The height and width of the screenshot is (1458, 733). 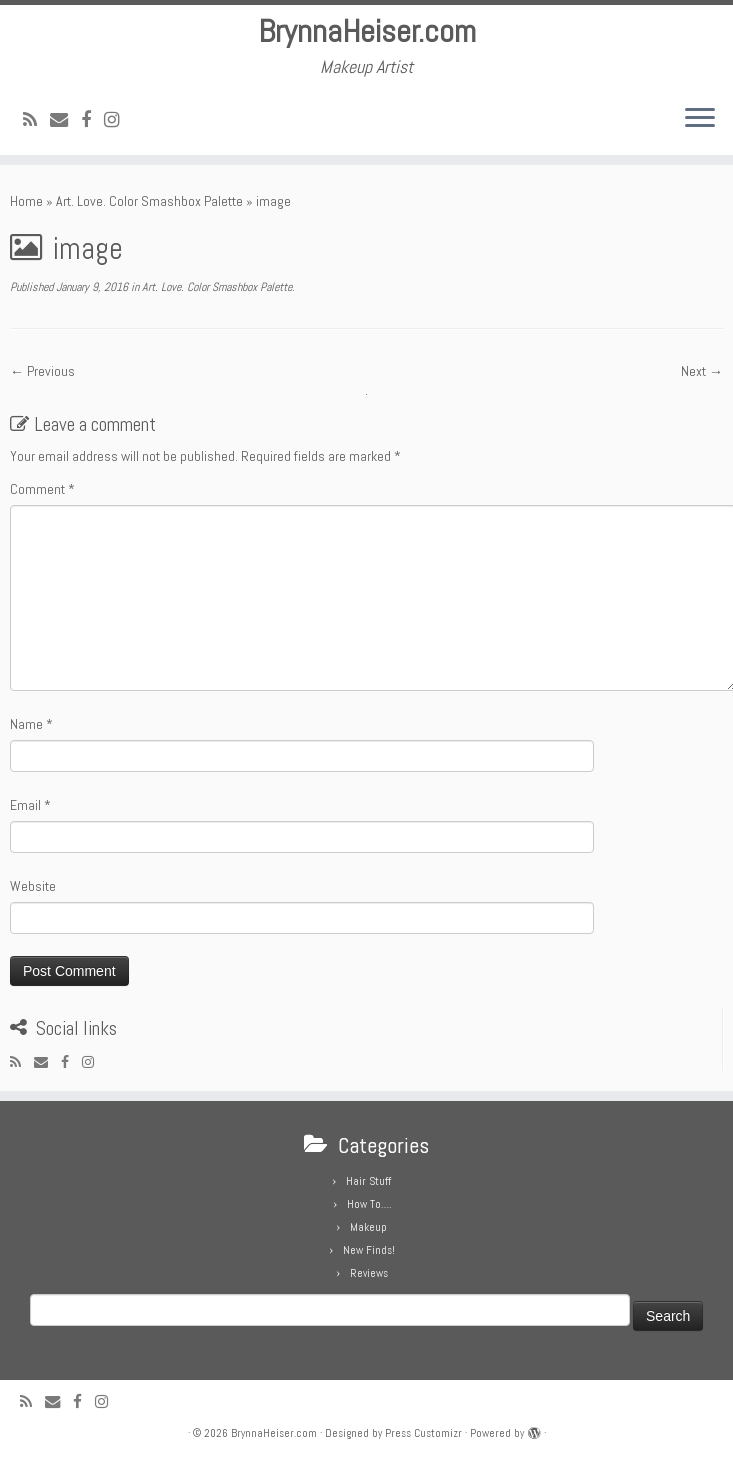 I want to click on Next →, so click(x=702, y=371).